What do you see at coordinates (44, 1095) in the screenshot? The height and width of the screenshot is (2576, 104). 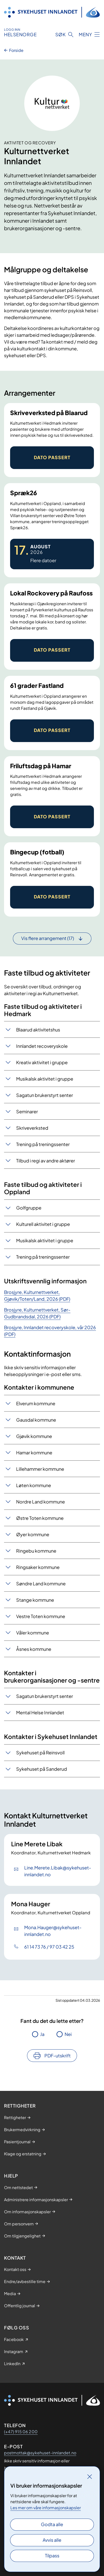 I see `Sagatun brukerstyrt senter` at bounding box center [44, 1095].